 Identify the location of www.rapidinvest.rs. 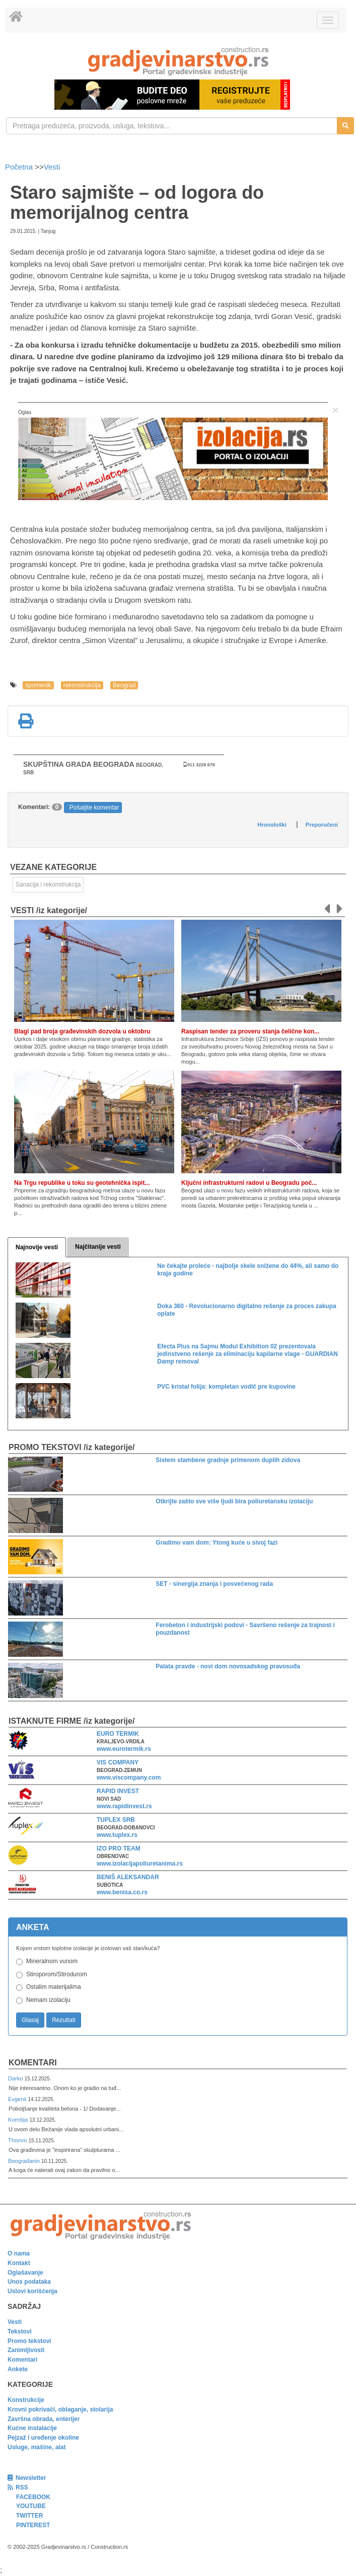
(124, 1806).